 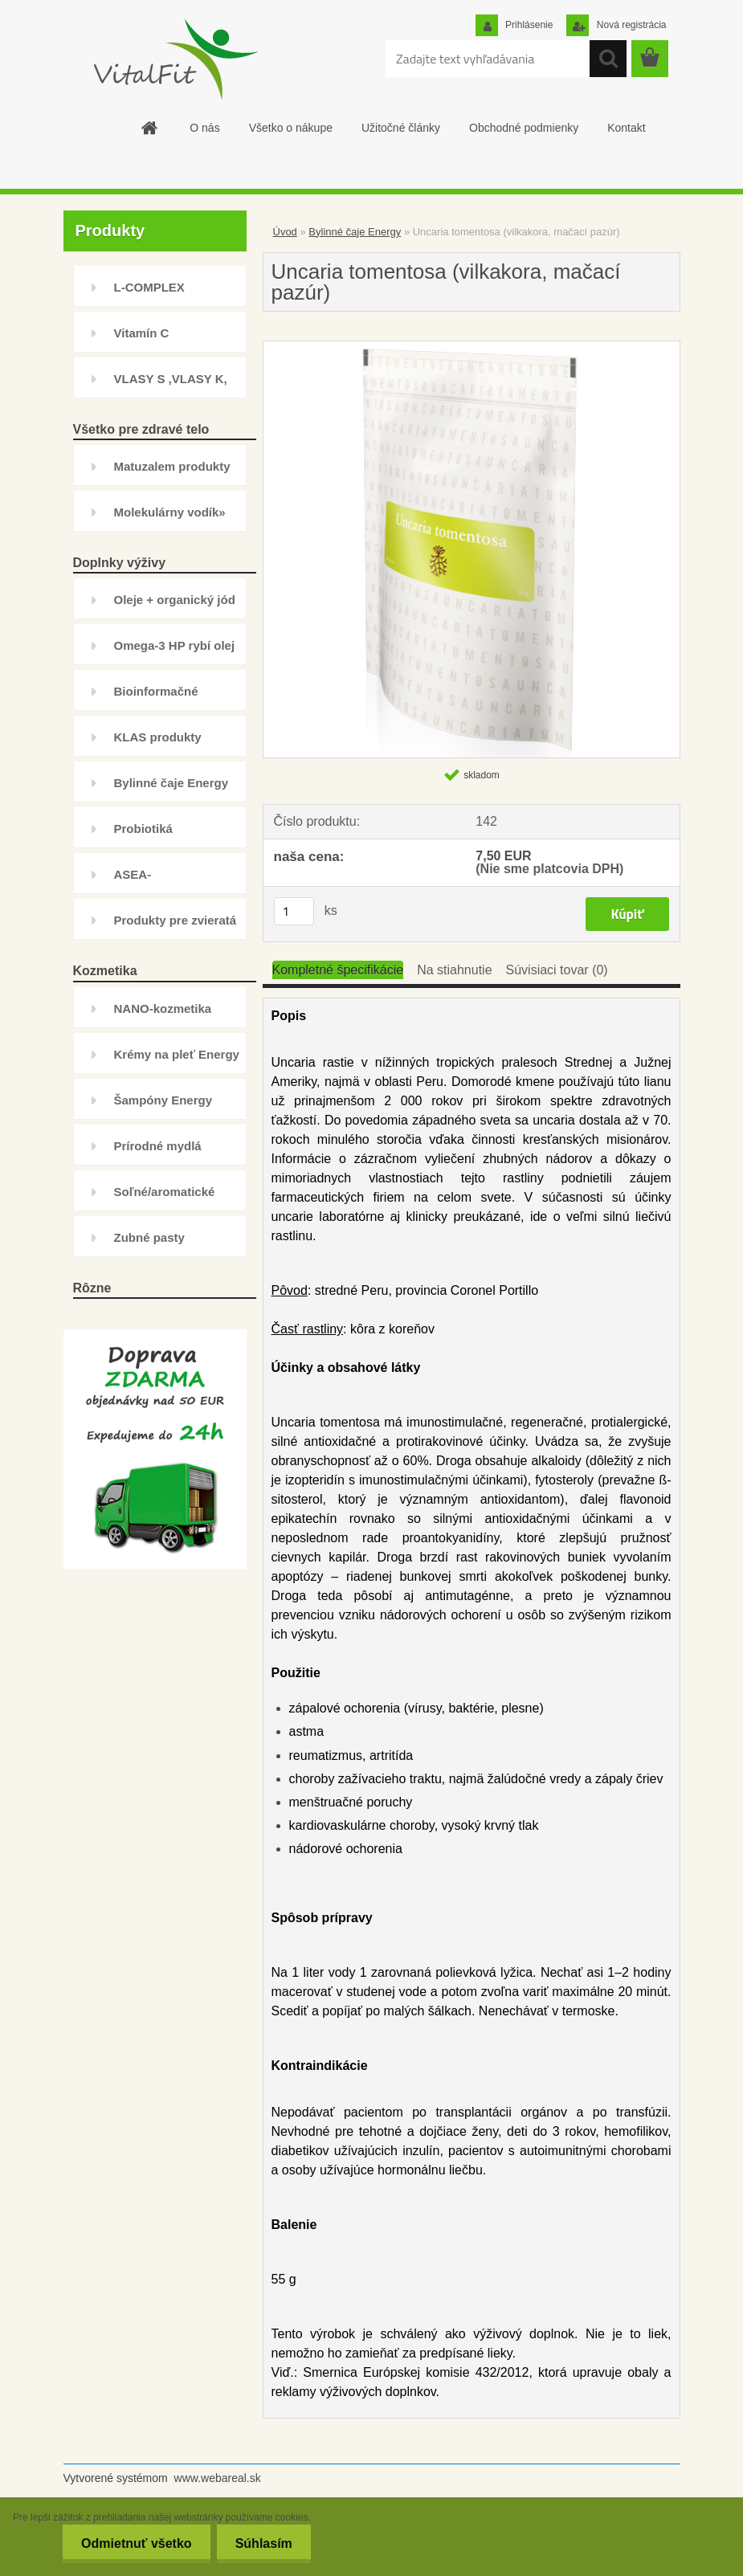 What do you see at coordinates (174, 599) in the screenshot?
I see `Oleje + organický jód` at bounding box center [174, 599].